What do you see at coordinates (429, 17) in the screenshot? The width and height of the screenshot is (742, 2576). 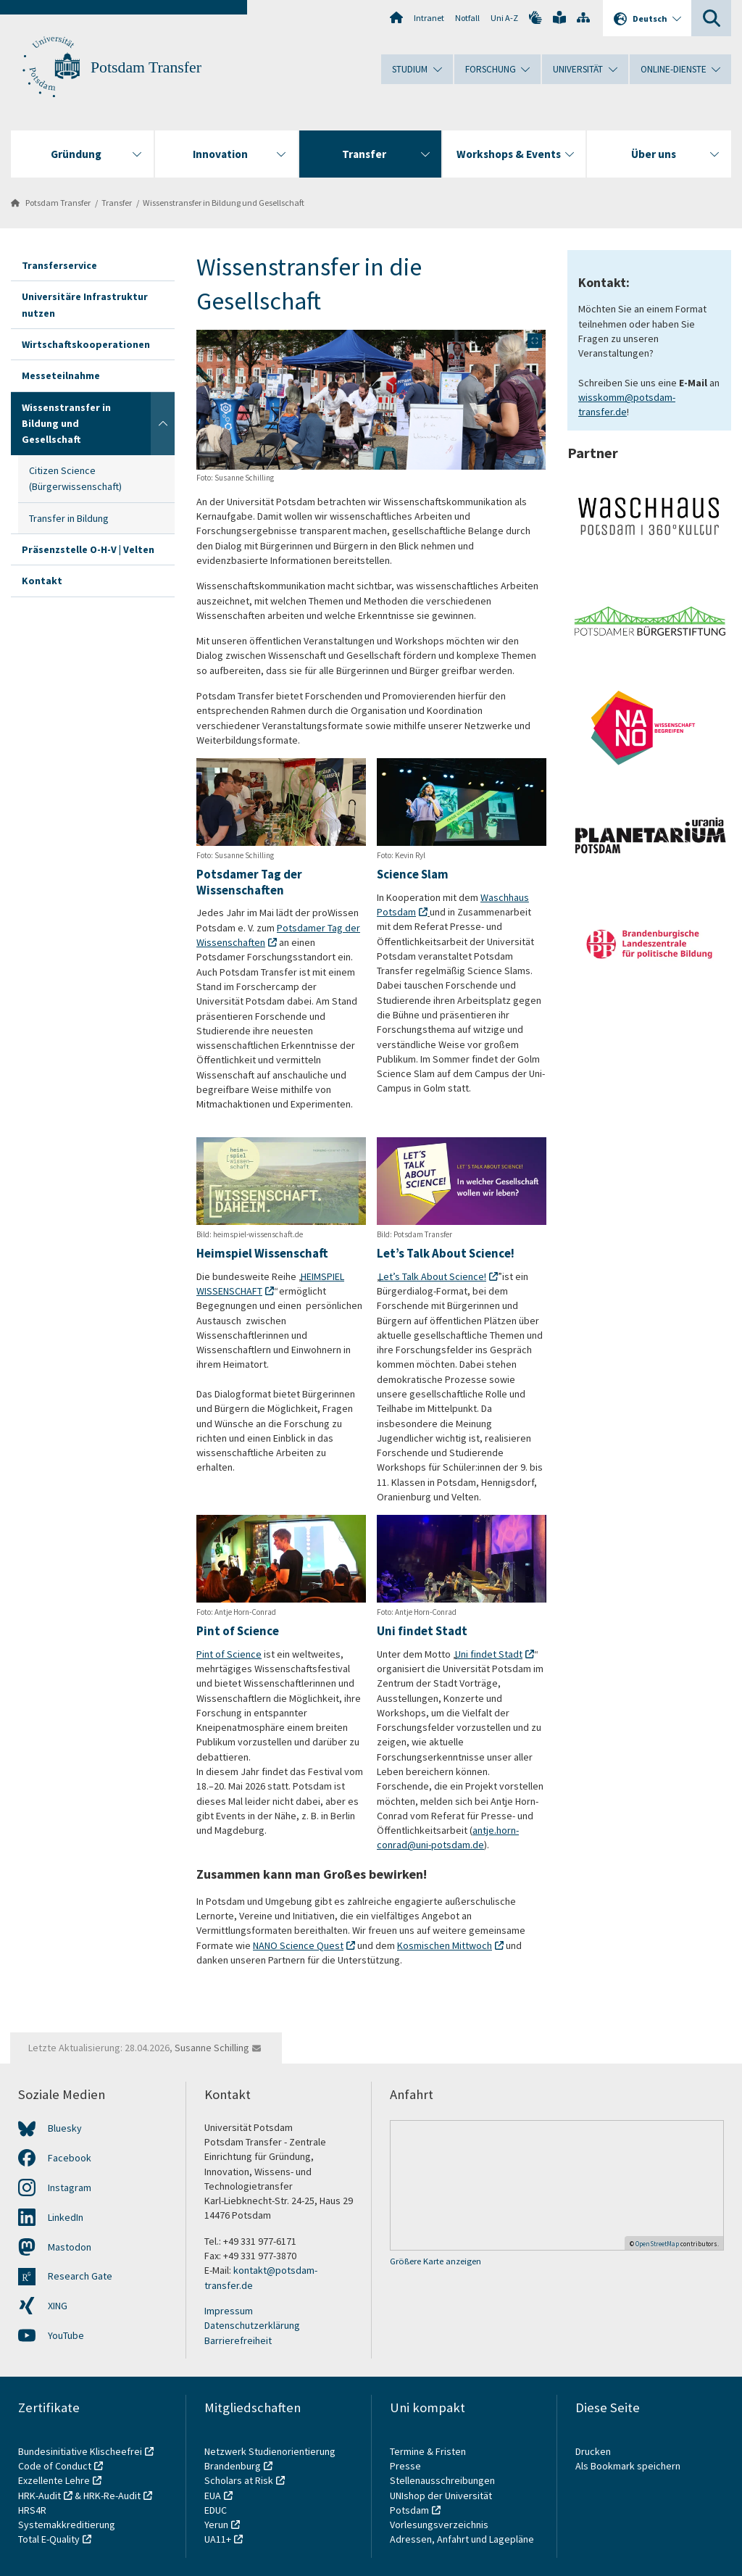 I see `Intranet` at bounding box center [429, 17].